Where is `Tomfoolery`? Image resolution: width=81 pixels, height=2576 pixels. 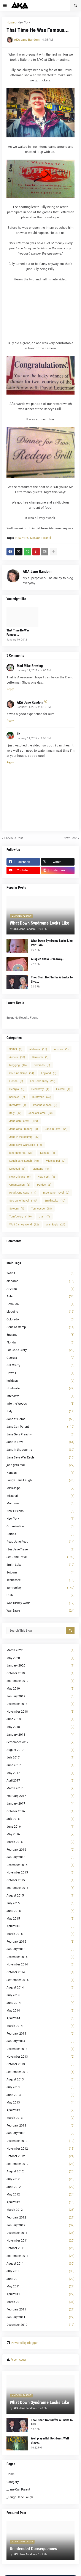
Tomfoolery is located at coordinates (20, 1216).